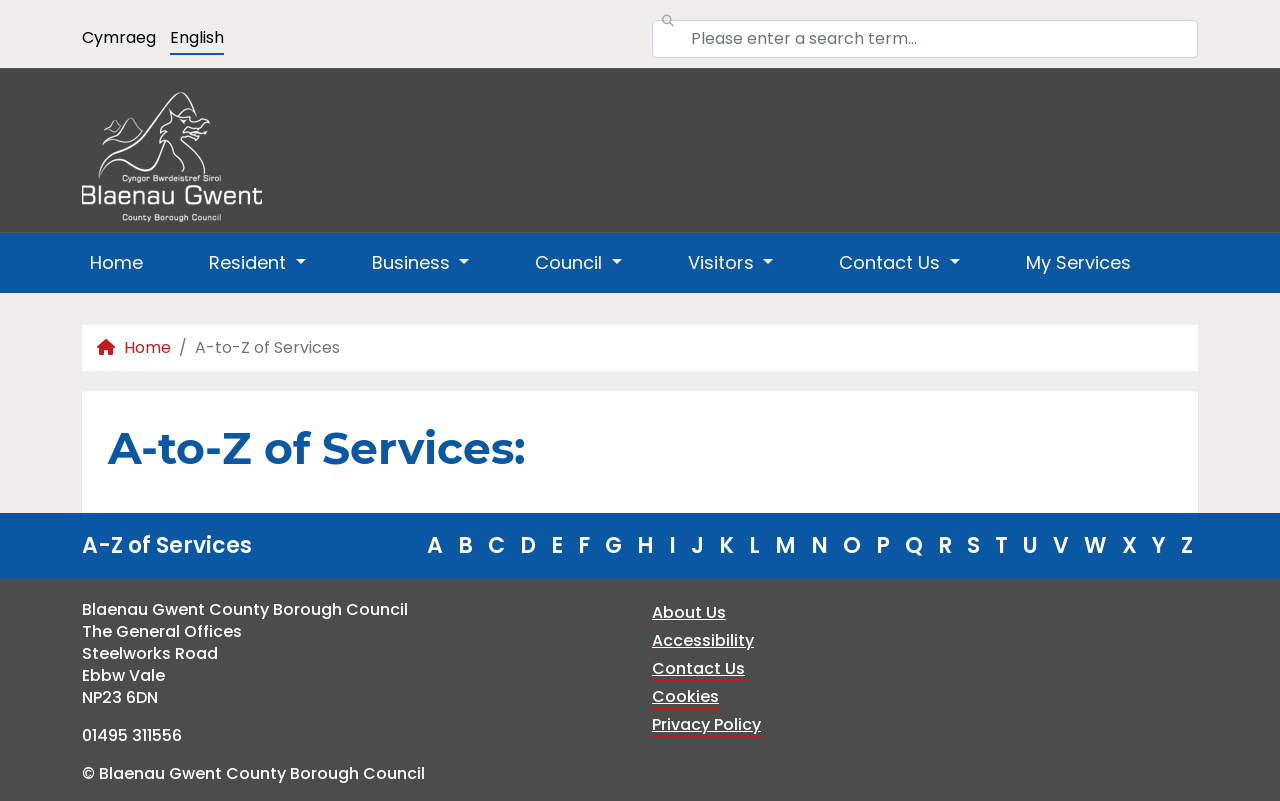  Describe the element at coordinates (250, 262) in the screenshot. I see `Resident [button]` at that location.